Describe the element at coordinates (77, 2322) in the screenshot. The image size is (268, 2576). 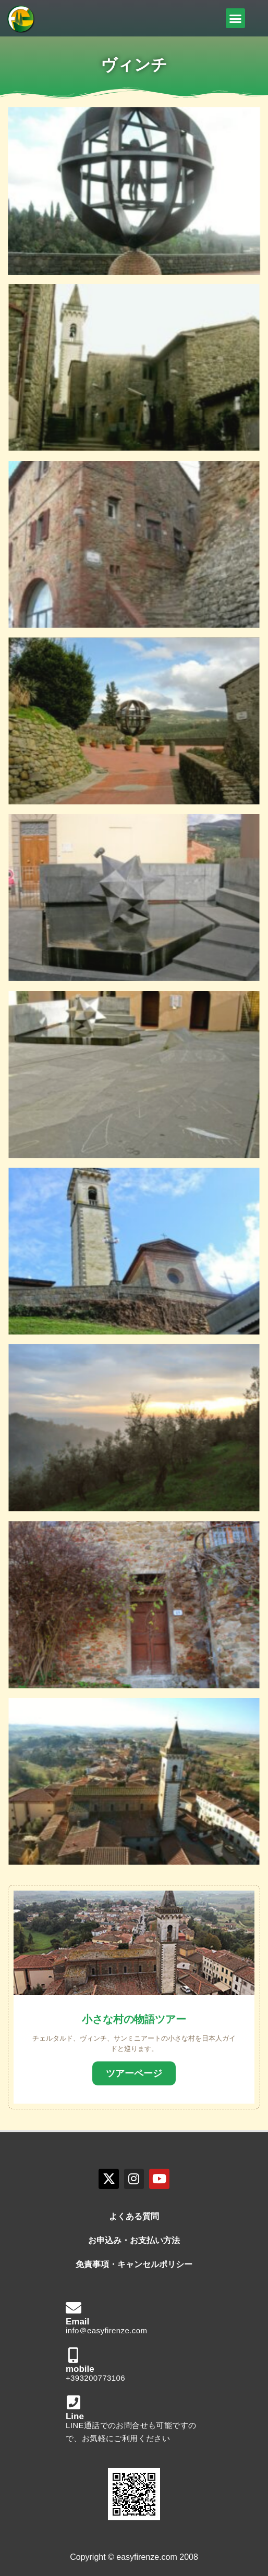
I see `Email` at that location.